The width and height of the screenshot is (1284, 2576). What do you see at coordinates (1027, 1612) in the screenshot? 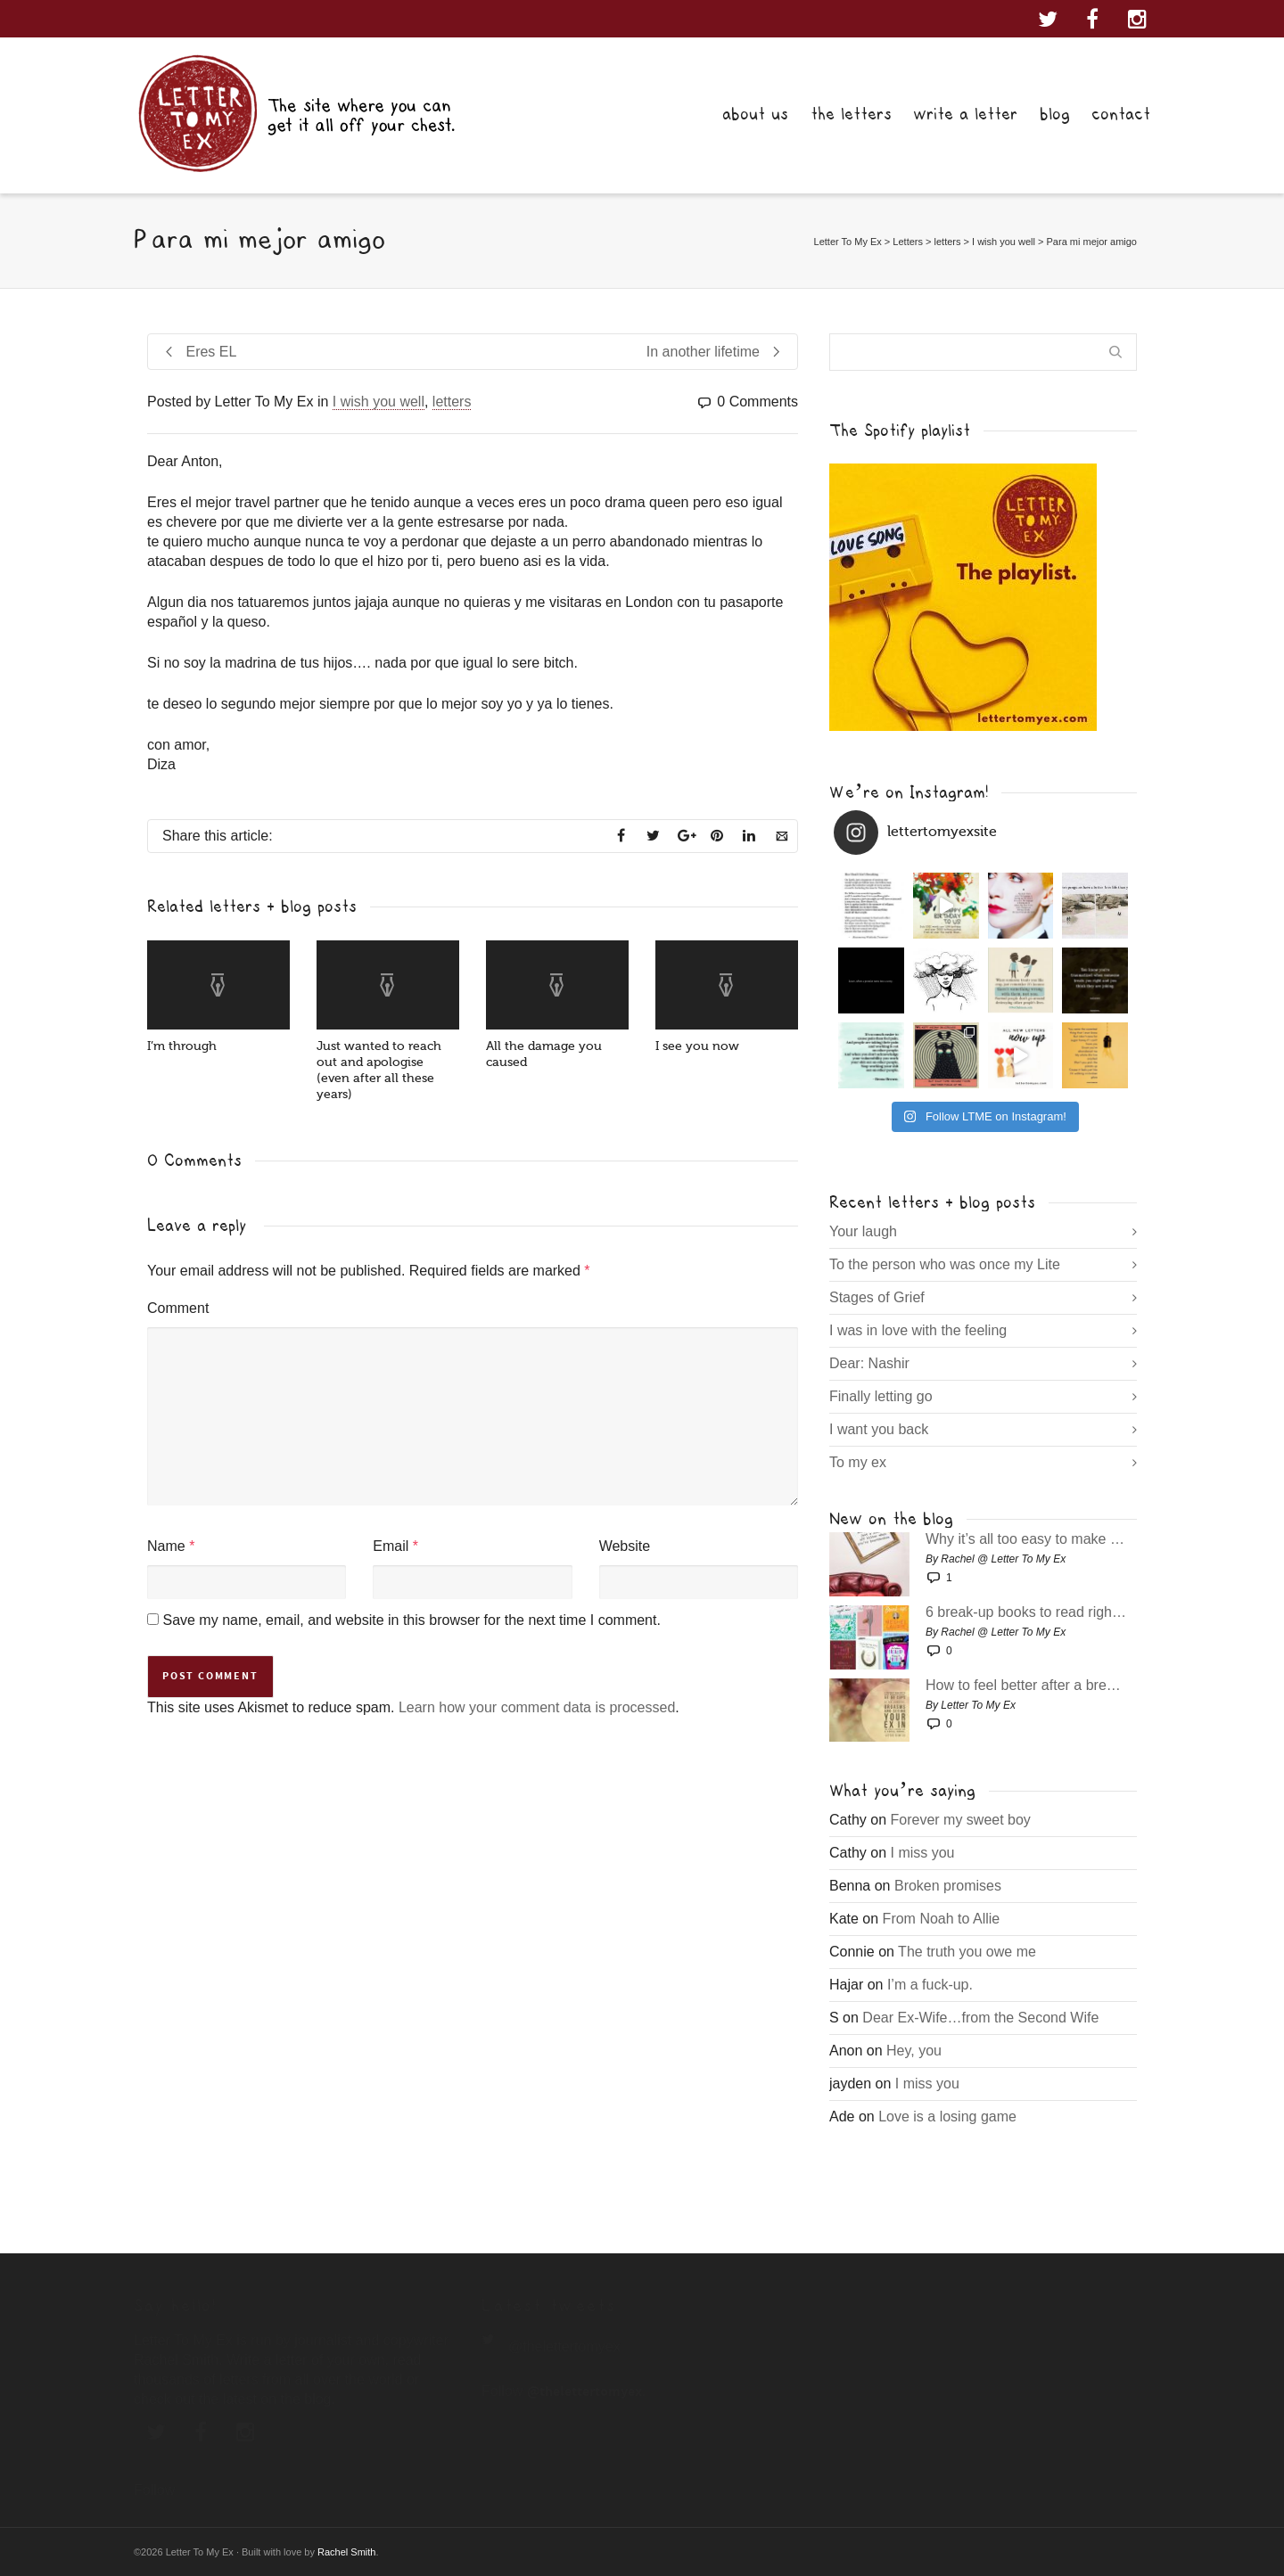
I see `6 break-up books to read right now` at bounding box center [1027, 1612].